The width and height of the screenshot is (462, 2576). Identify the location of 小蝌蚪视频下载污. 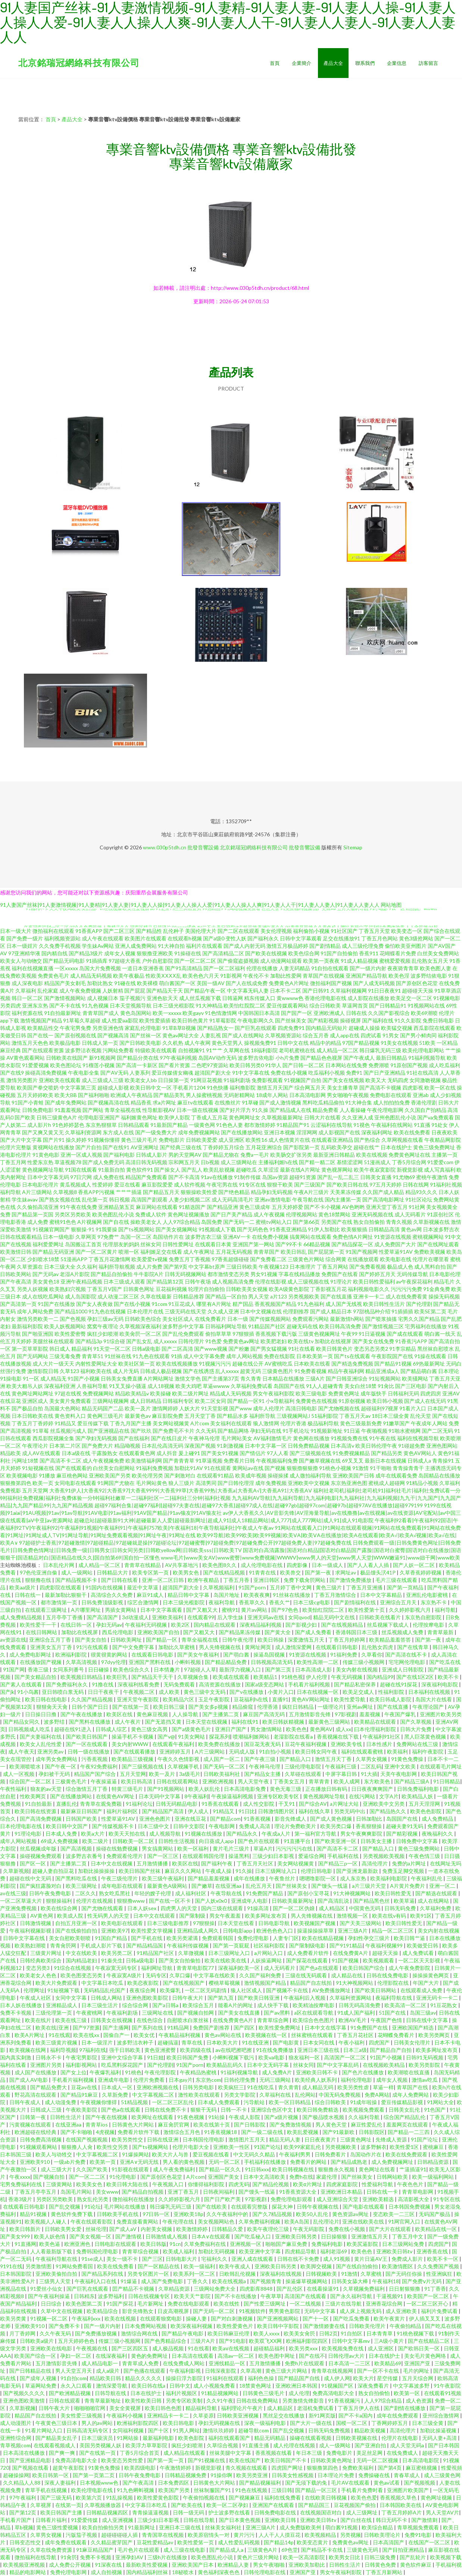
(233, 2057).